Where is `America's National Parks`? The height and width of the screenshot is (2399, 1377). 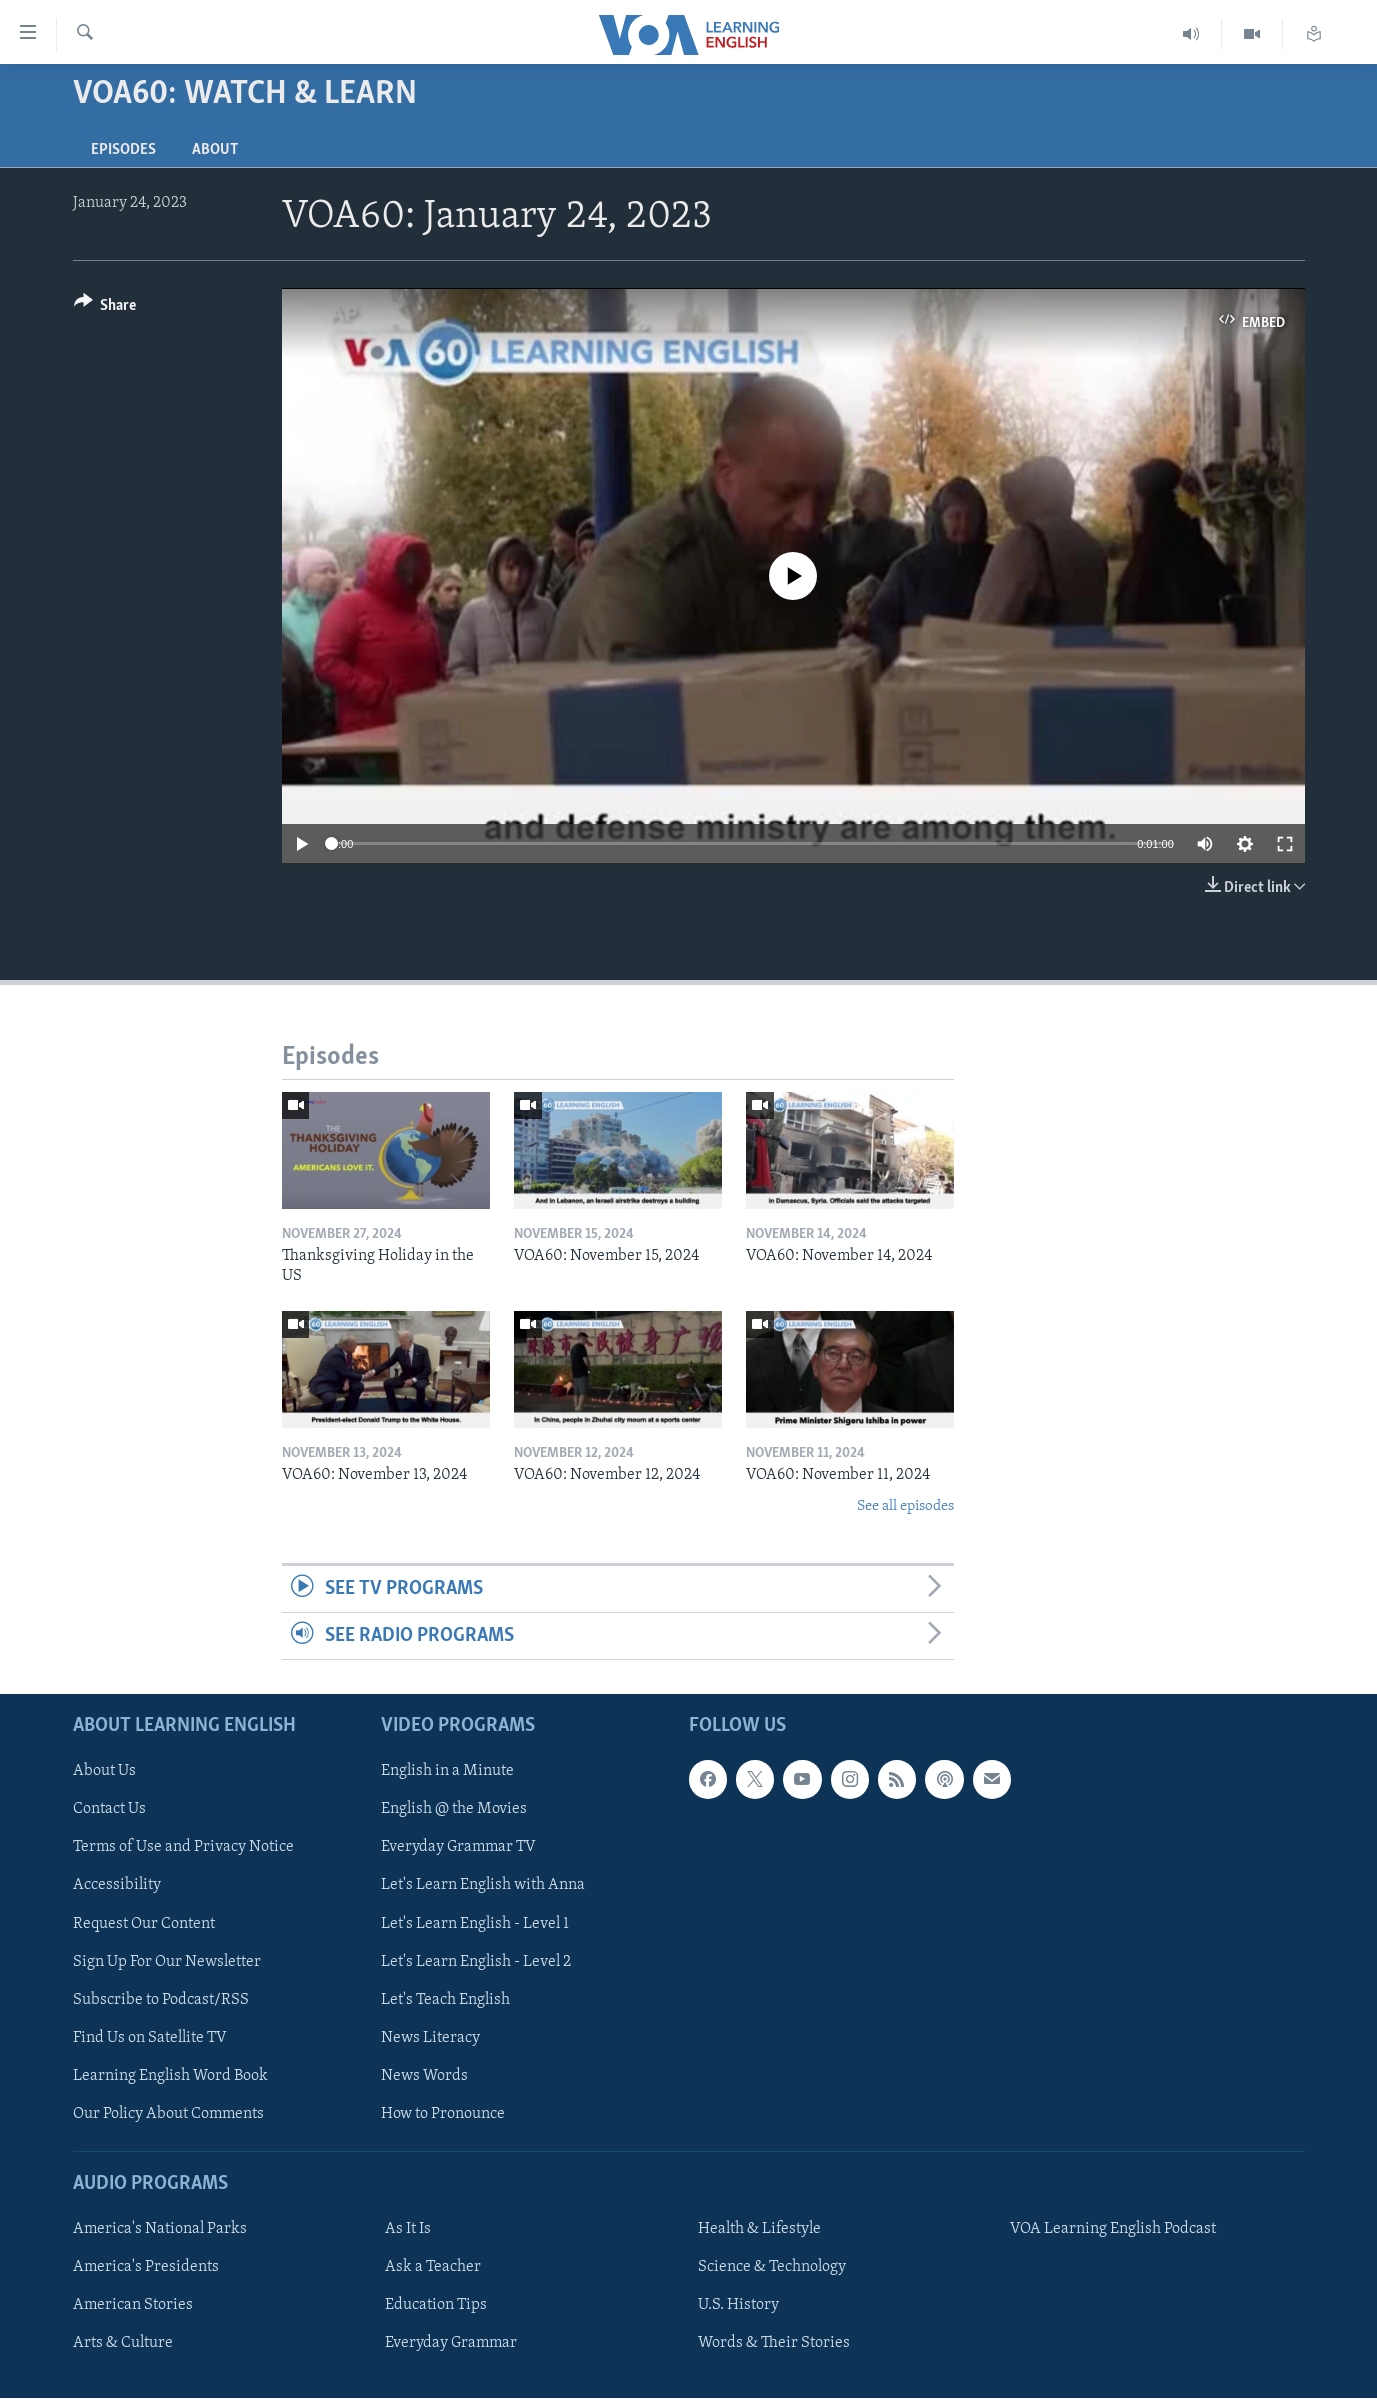 America's National Parks is located at coordinates (160, 2230).